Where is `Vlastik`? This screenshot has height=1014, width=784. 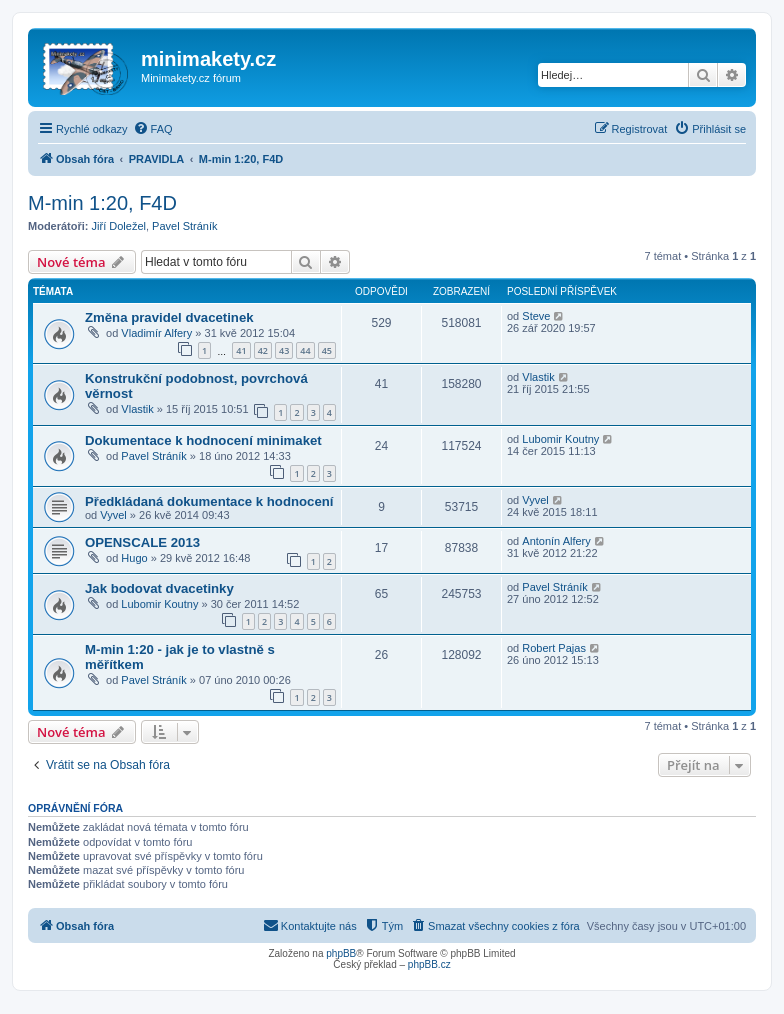
Vlastik is located at coordinates (137, 409).